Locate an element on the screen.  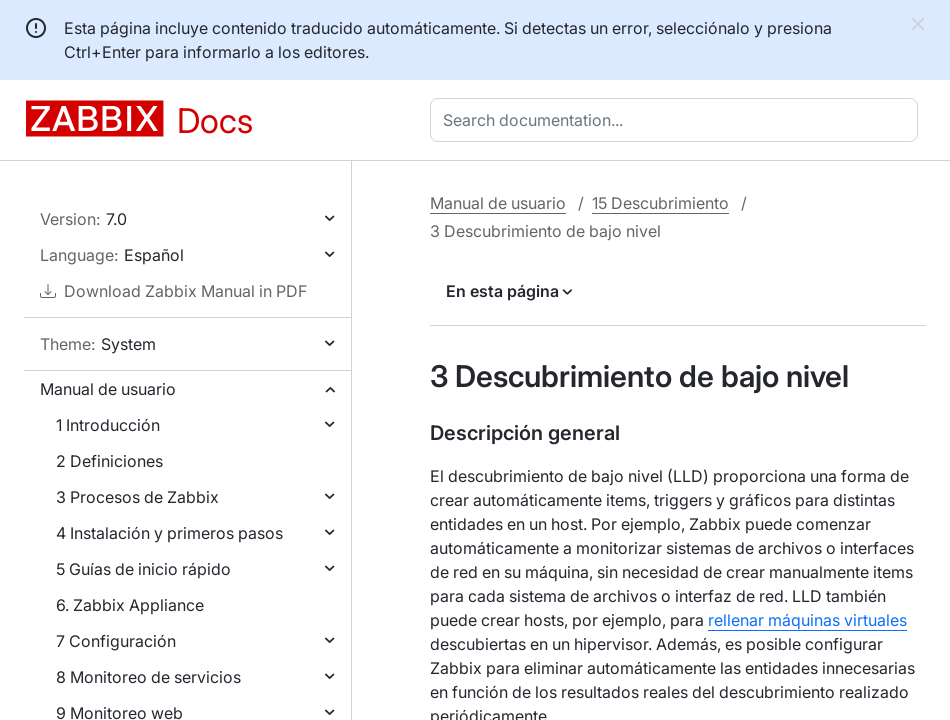
1 Introducción is located at coordinates (108, 425).